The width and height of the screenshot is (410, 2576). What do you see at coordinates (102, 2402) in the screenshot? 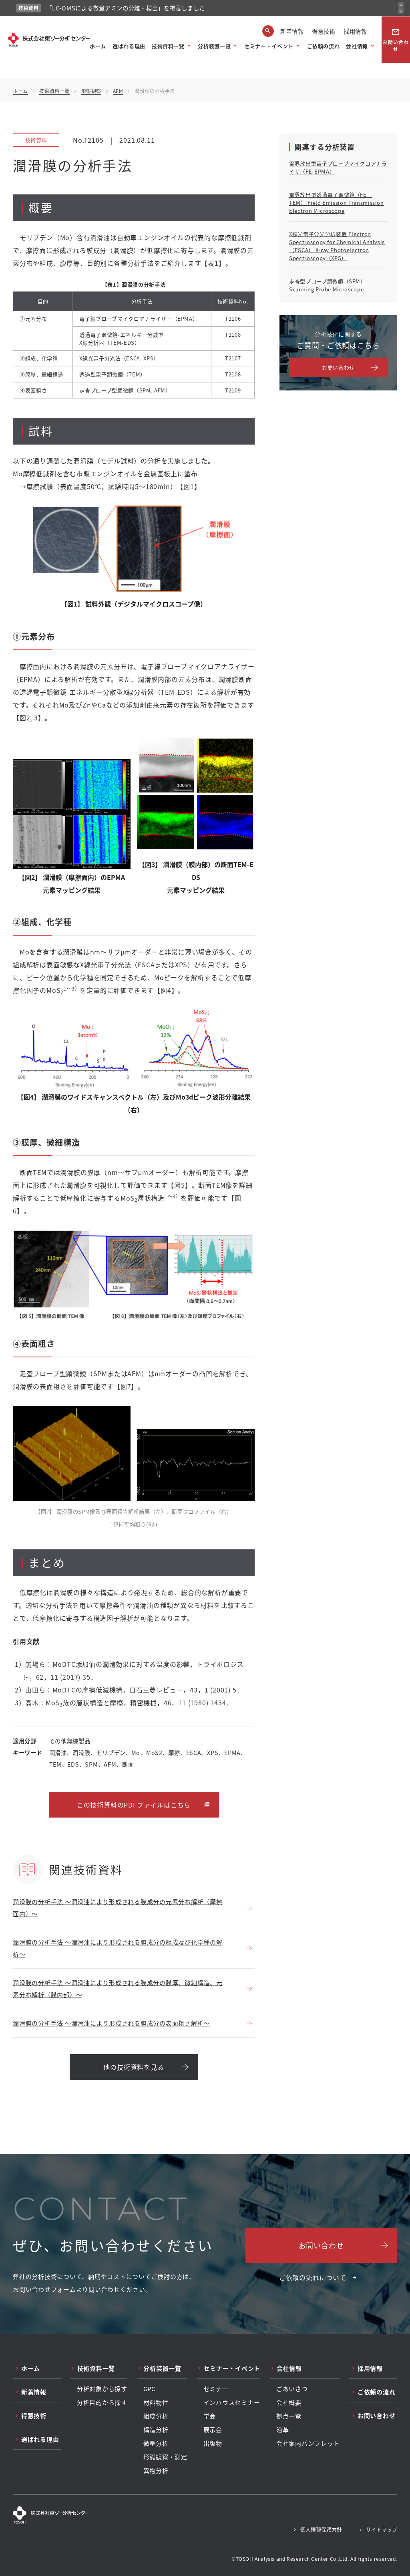
I see `分析目的から探す` at bounding box center [102, 2402].